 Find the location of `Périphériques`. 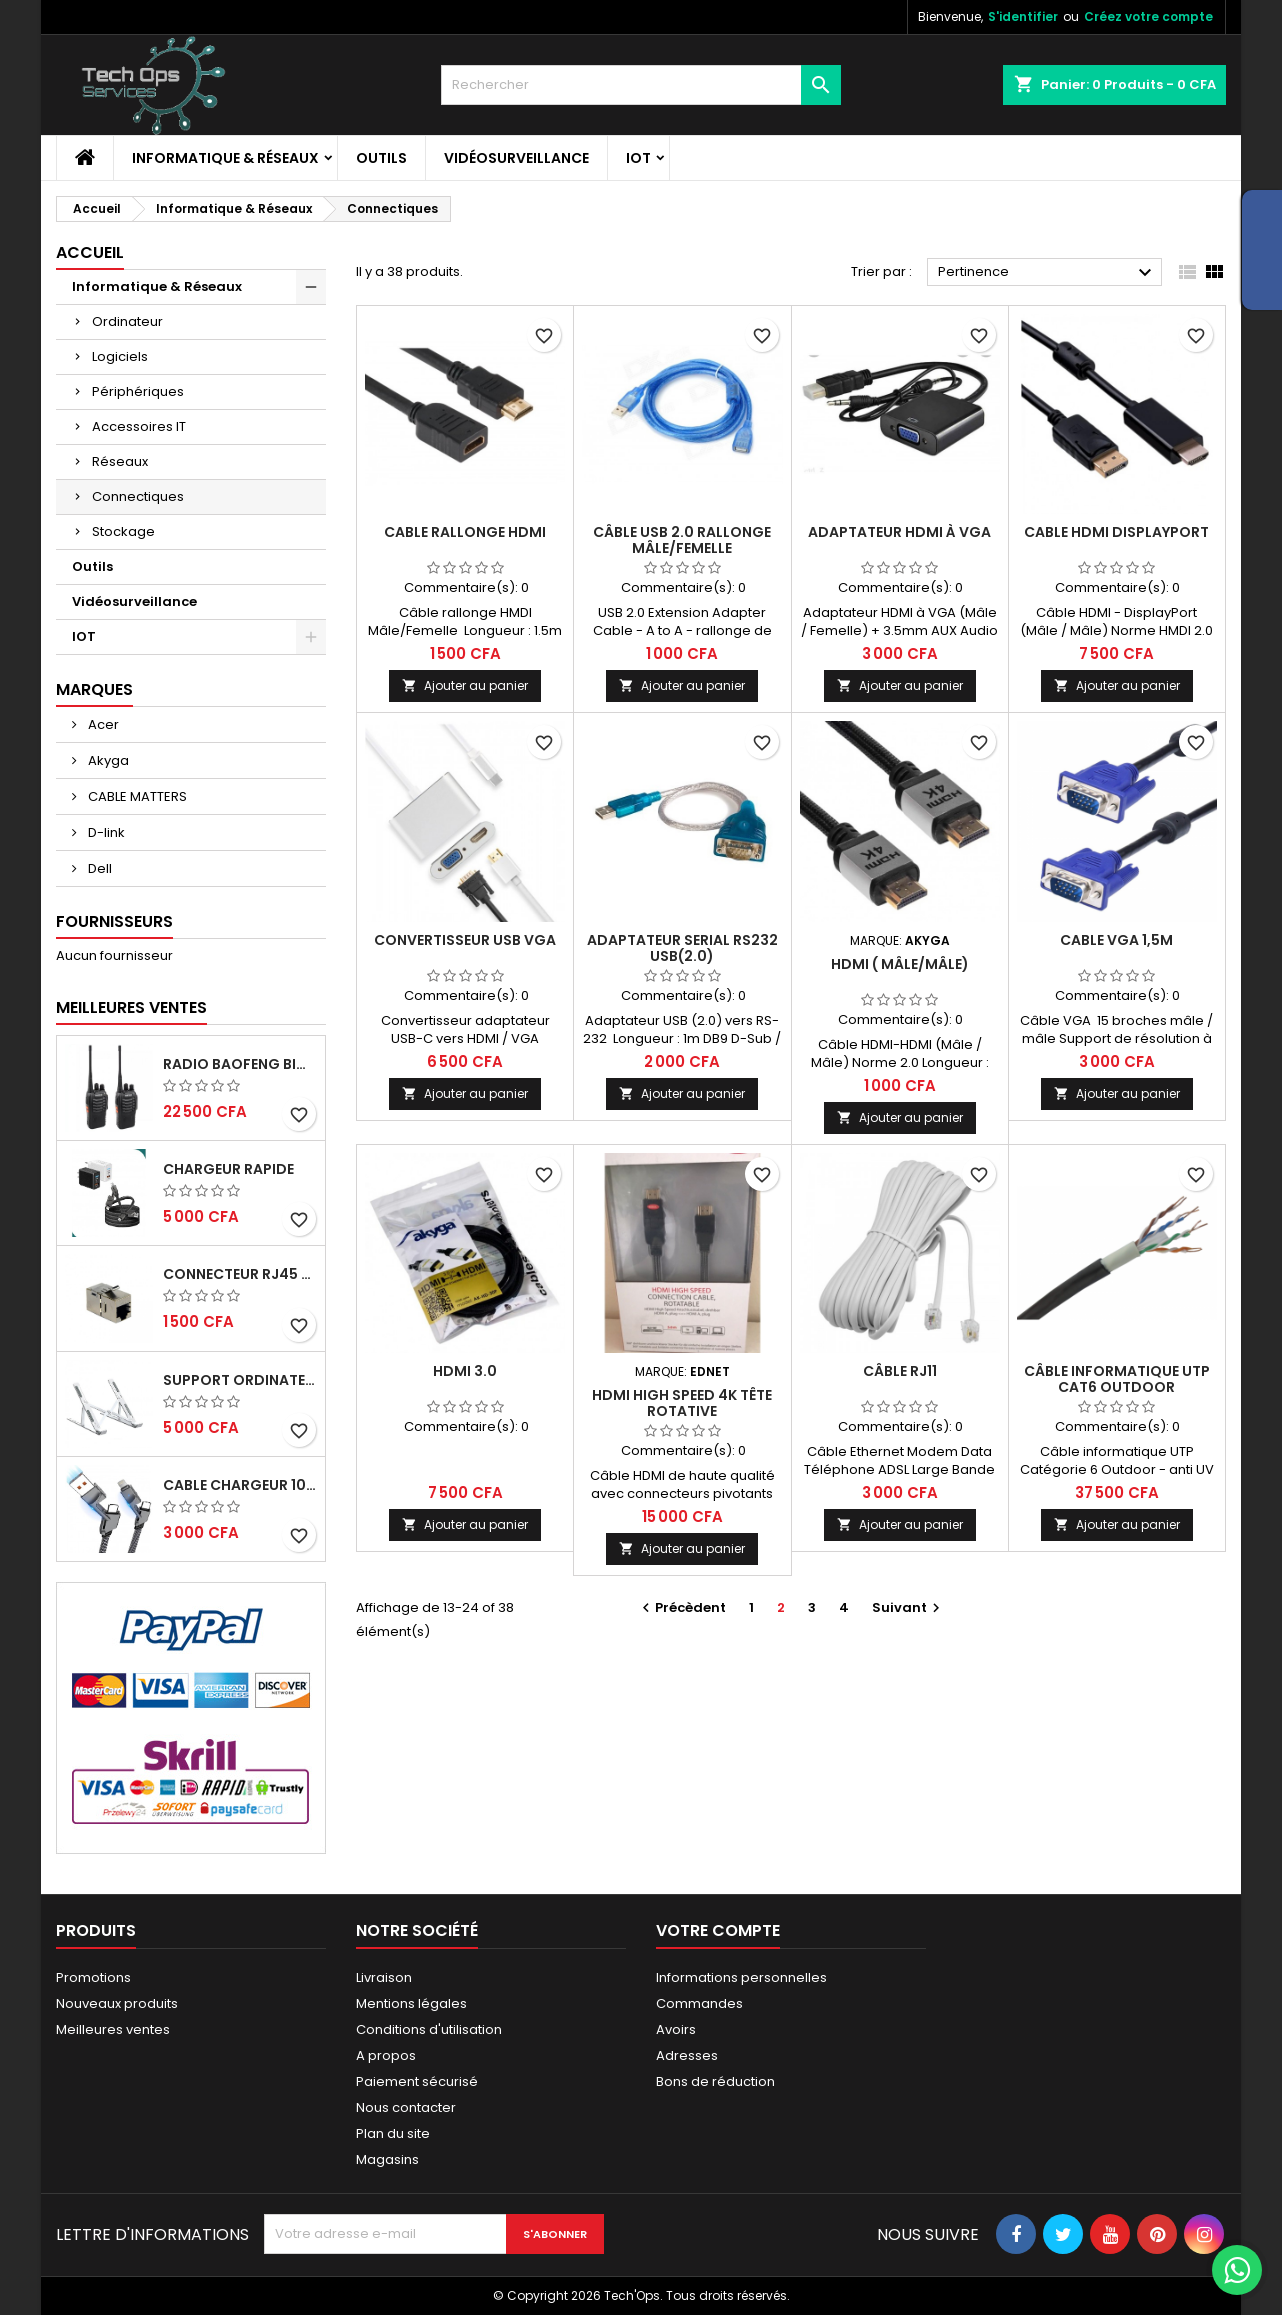

Périphériques is located at coordinates (138, 391).